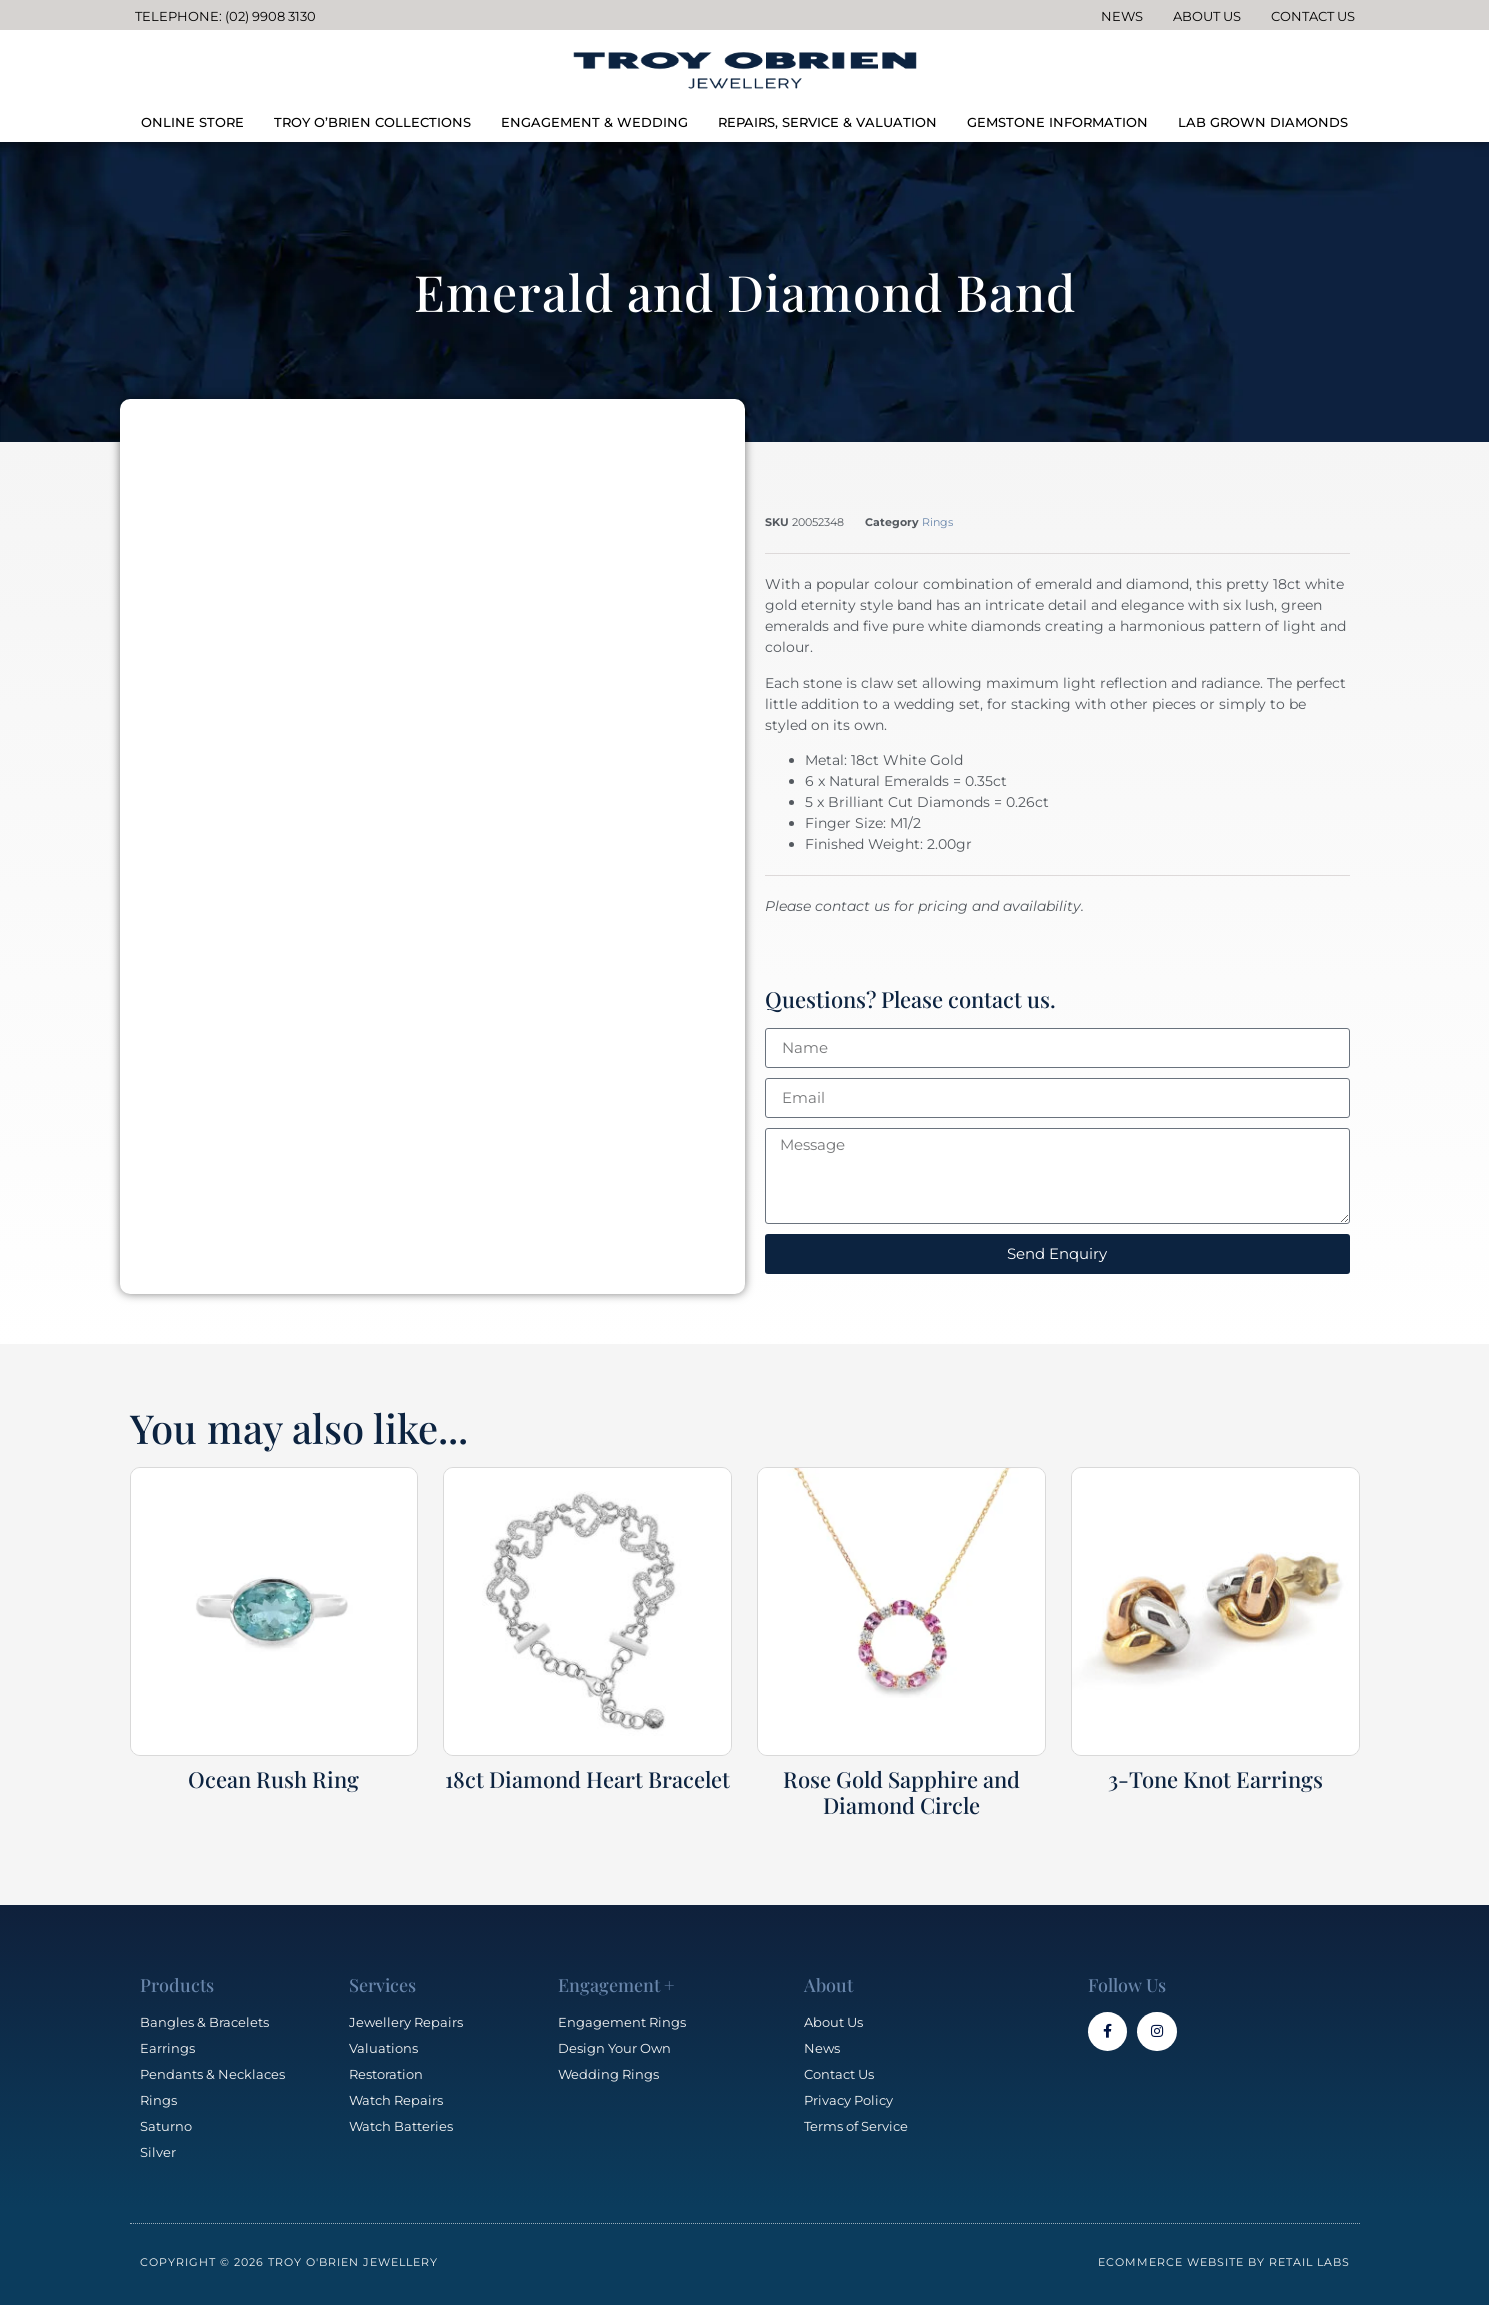  I want to click on 3-Tone Knot Earrings, so click(1215, 1779).